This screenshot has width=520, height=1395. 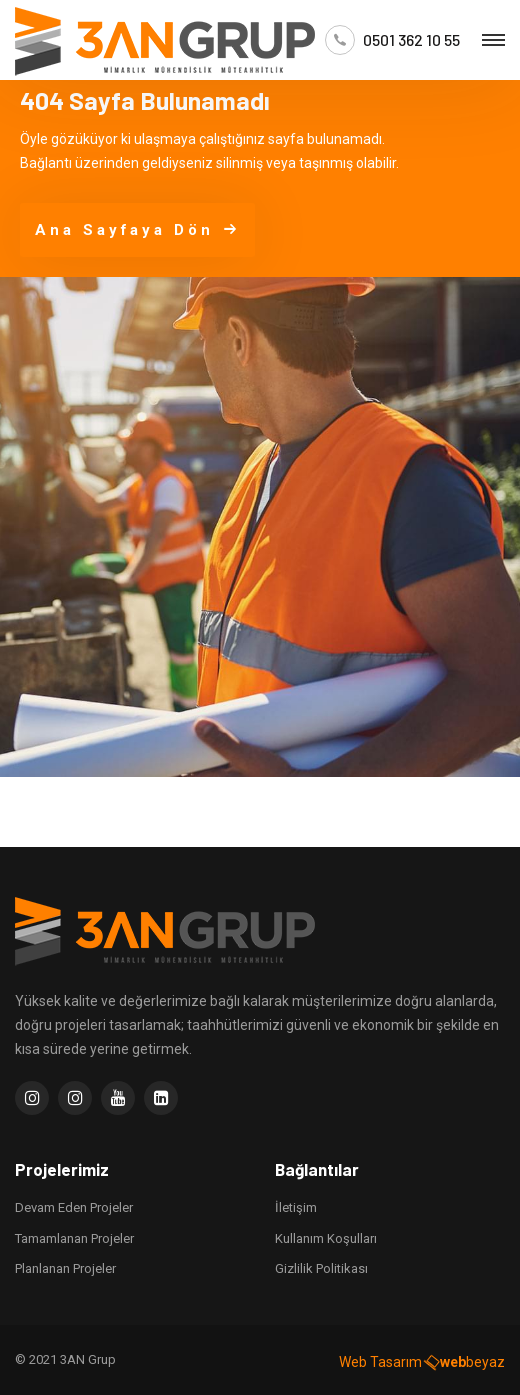 I want to click on Tamamlanan Projeler, so click(x=74, y=1234).